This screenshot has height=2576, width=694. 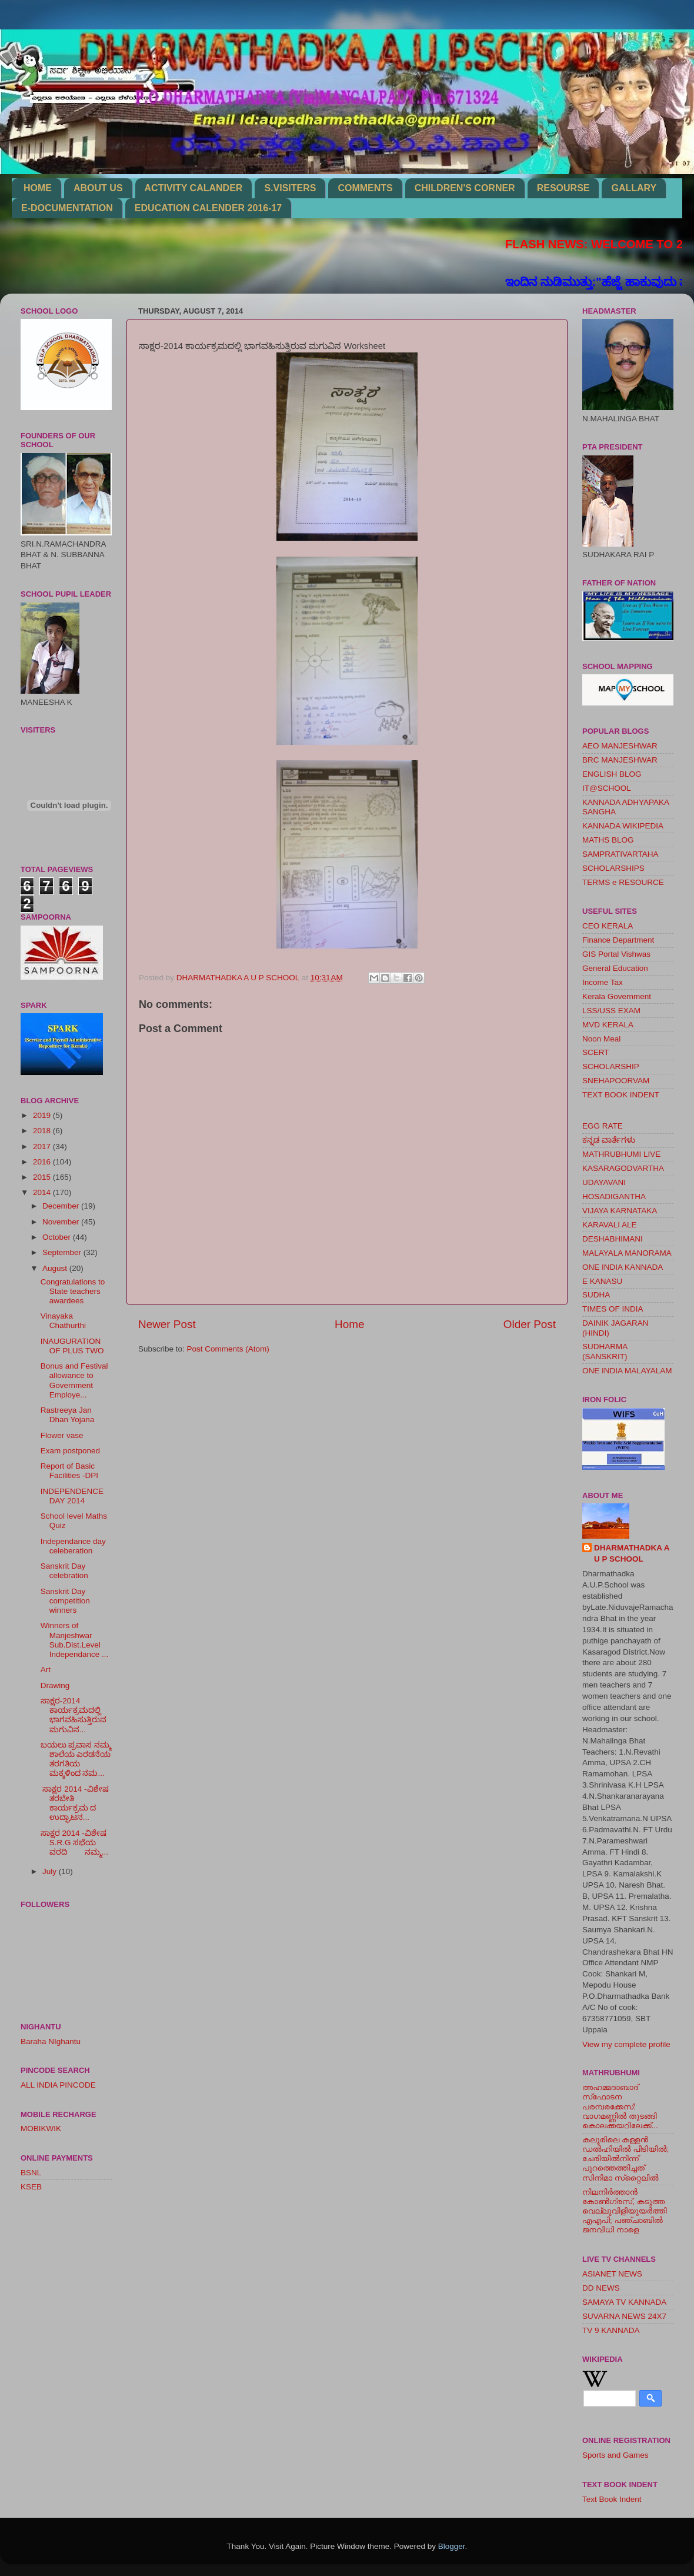 I want to click on Newer Post, so click(x=167, y=1324).